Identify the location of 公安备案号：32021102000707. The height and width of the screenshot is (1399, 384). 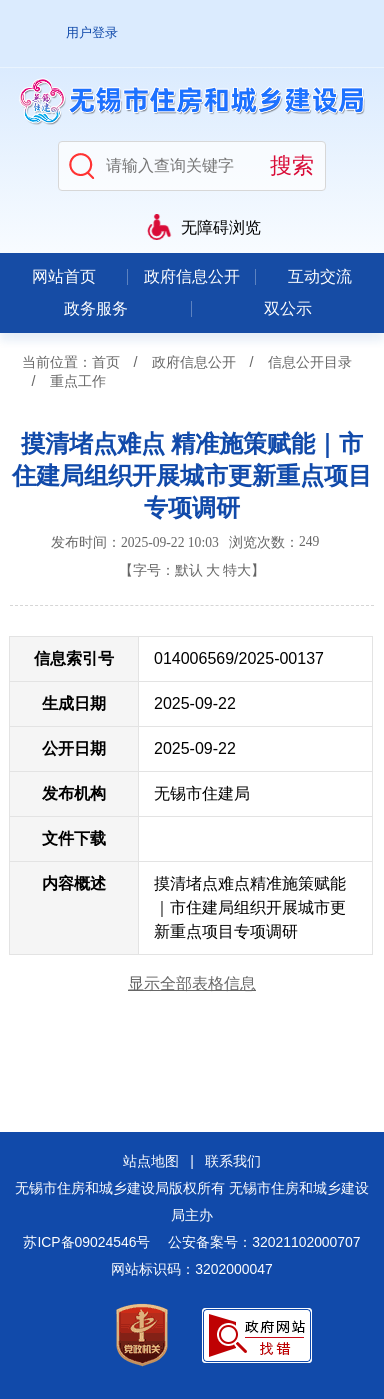
(264, 1242).